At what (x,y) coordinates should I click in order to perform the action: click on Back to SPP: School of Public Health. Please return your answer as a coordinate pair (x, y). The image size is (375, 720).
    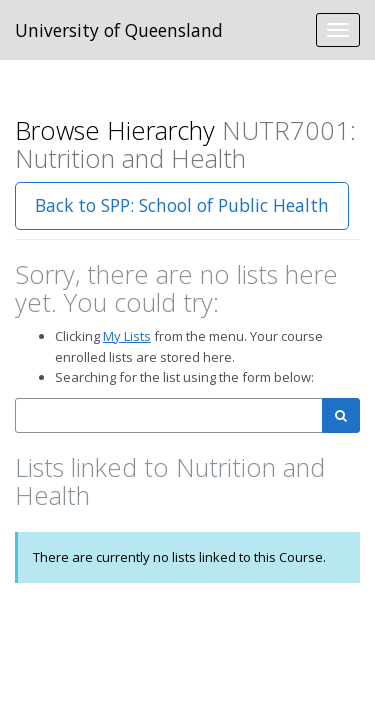
    Looking at the image, I should click on (182, 205).